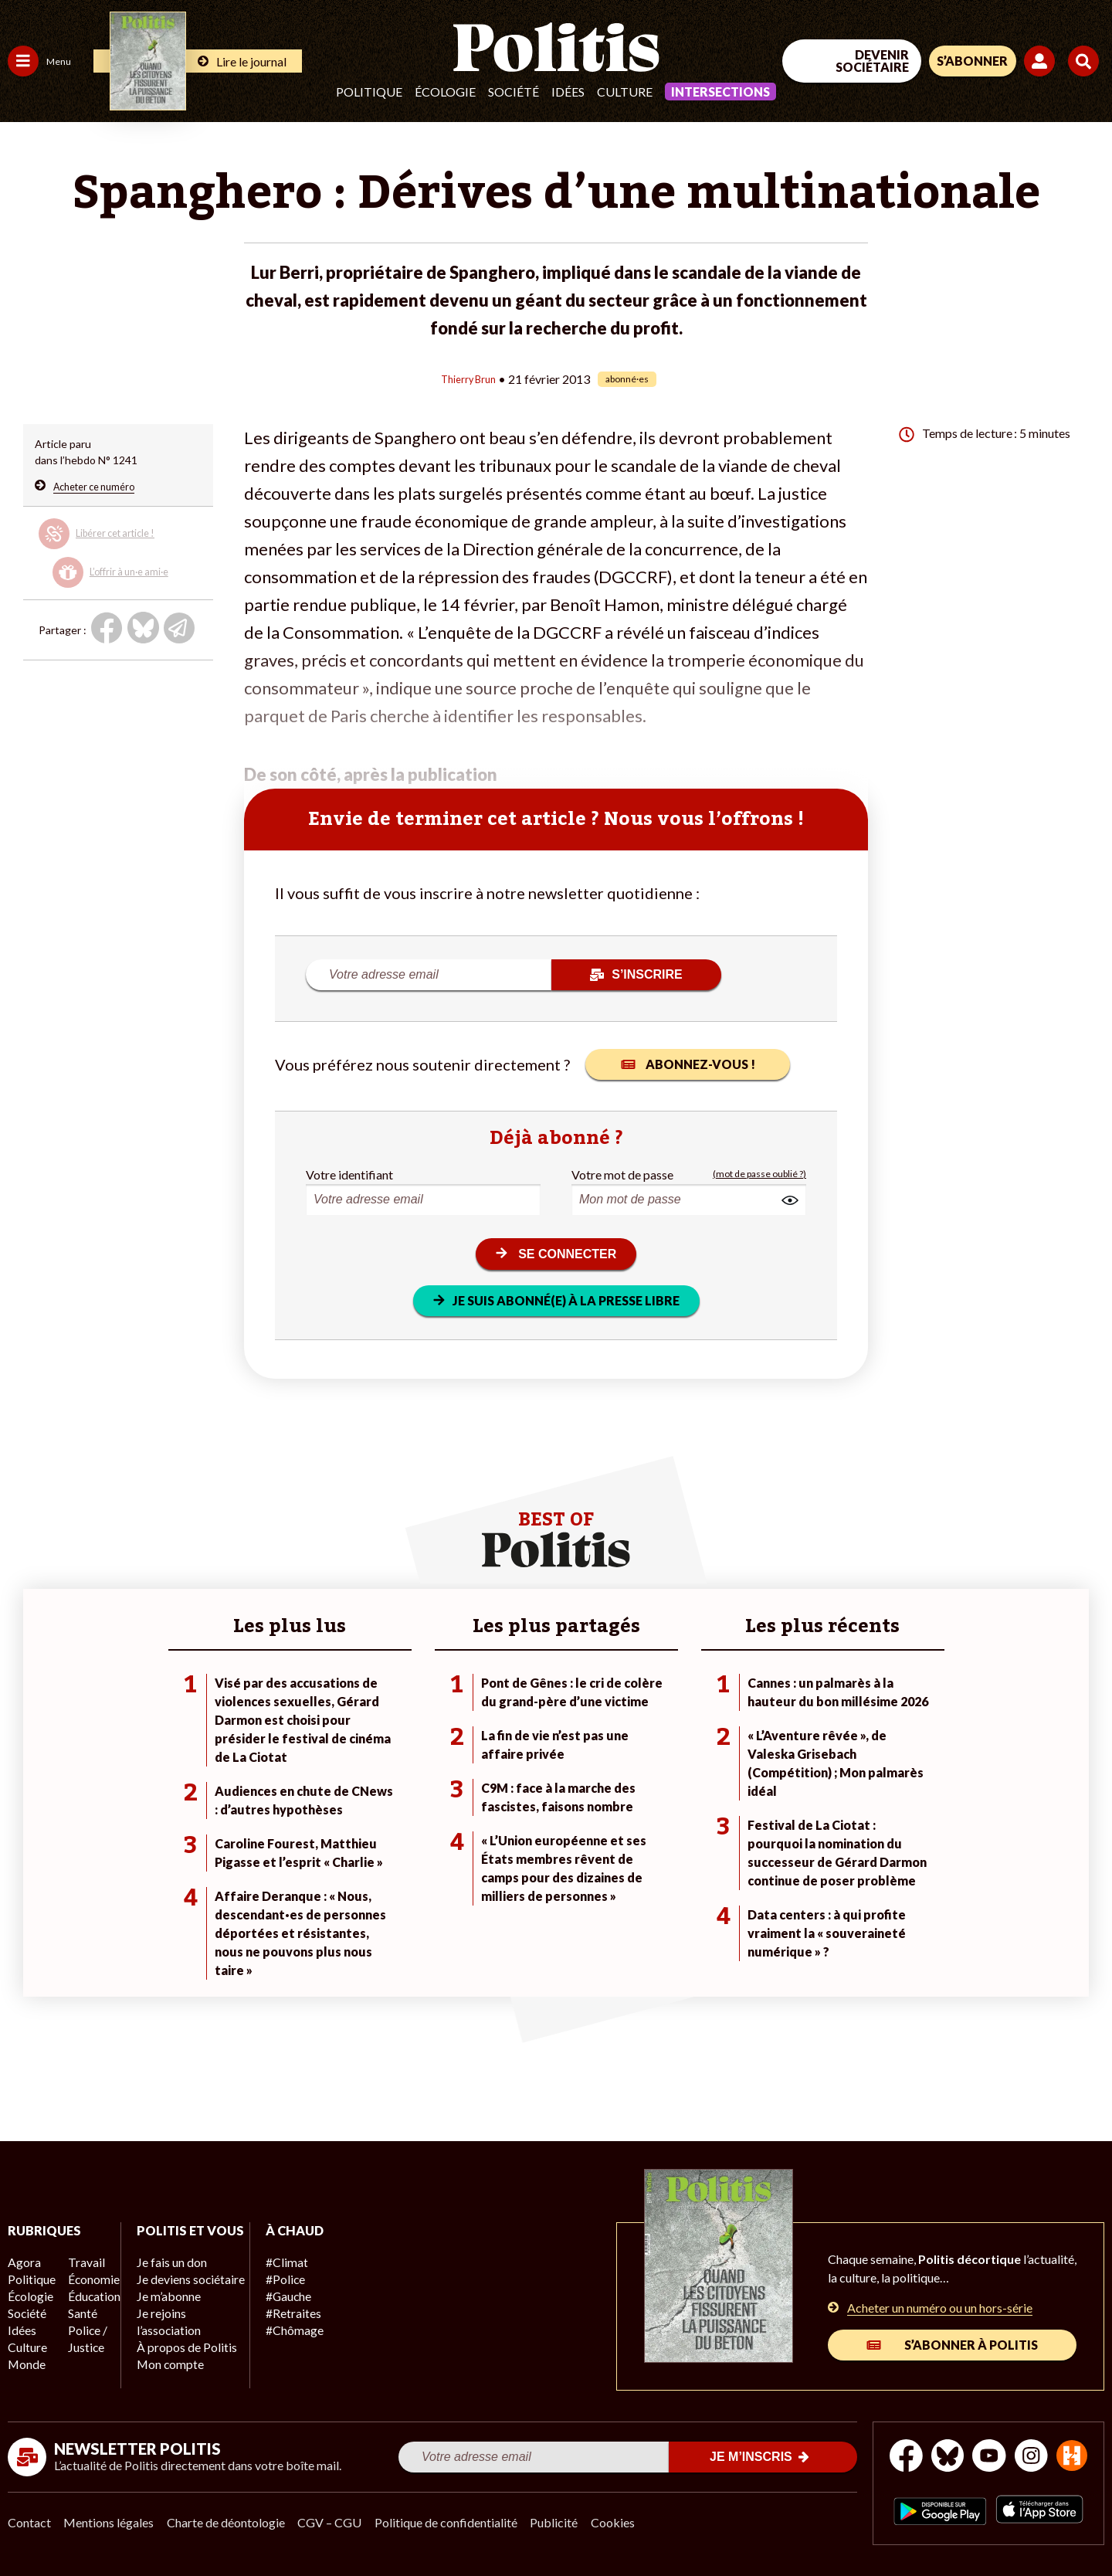 This screenshot has height=2576, width=1112. Describe the element at coordinates (1061, 2449) in the screenshot. I see `[Instagram]` at that location.